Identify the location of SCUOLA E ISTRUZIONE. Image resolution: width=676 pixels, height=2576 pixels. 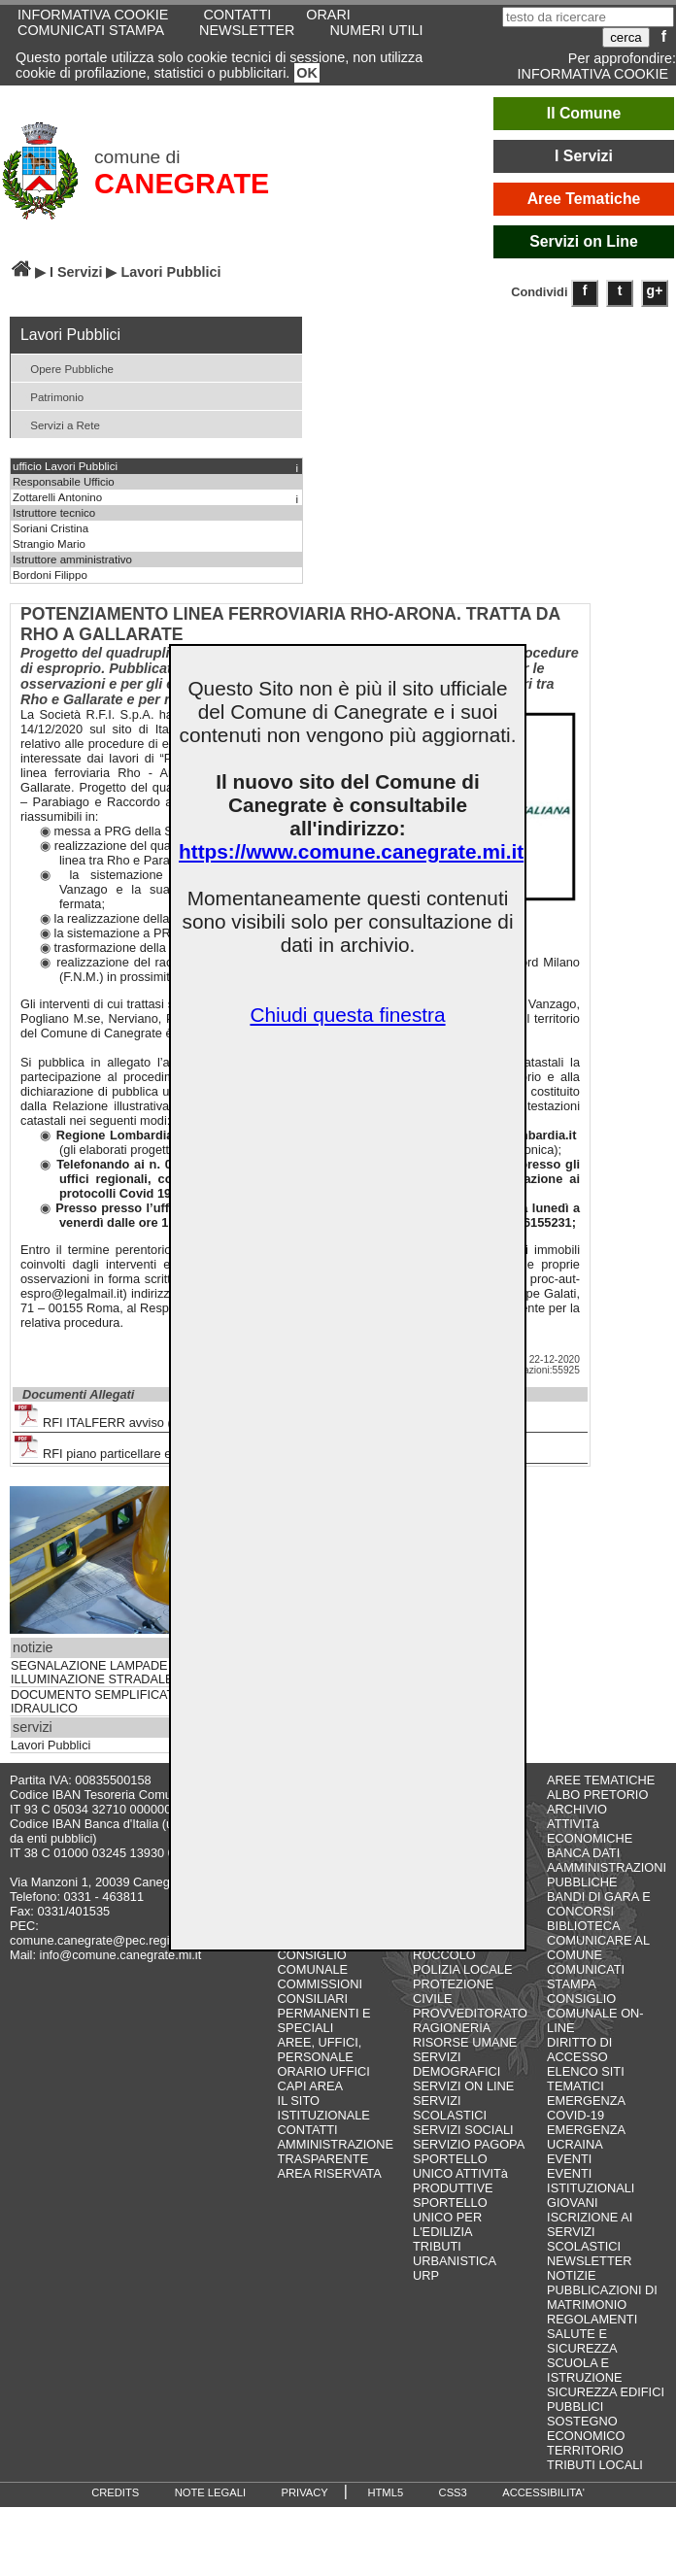
(585, 2370).